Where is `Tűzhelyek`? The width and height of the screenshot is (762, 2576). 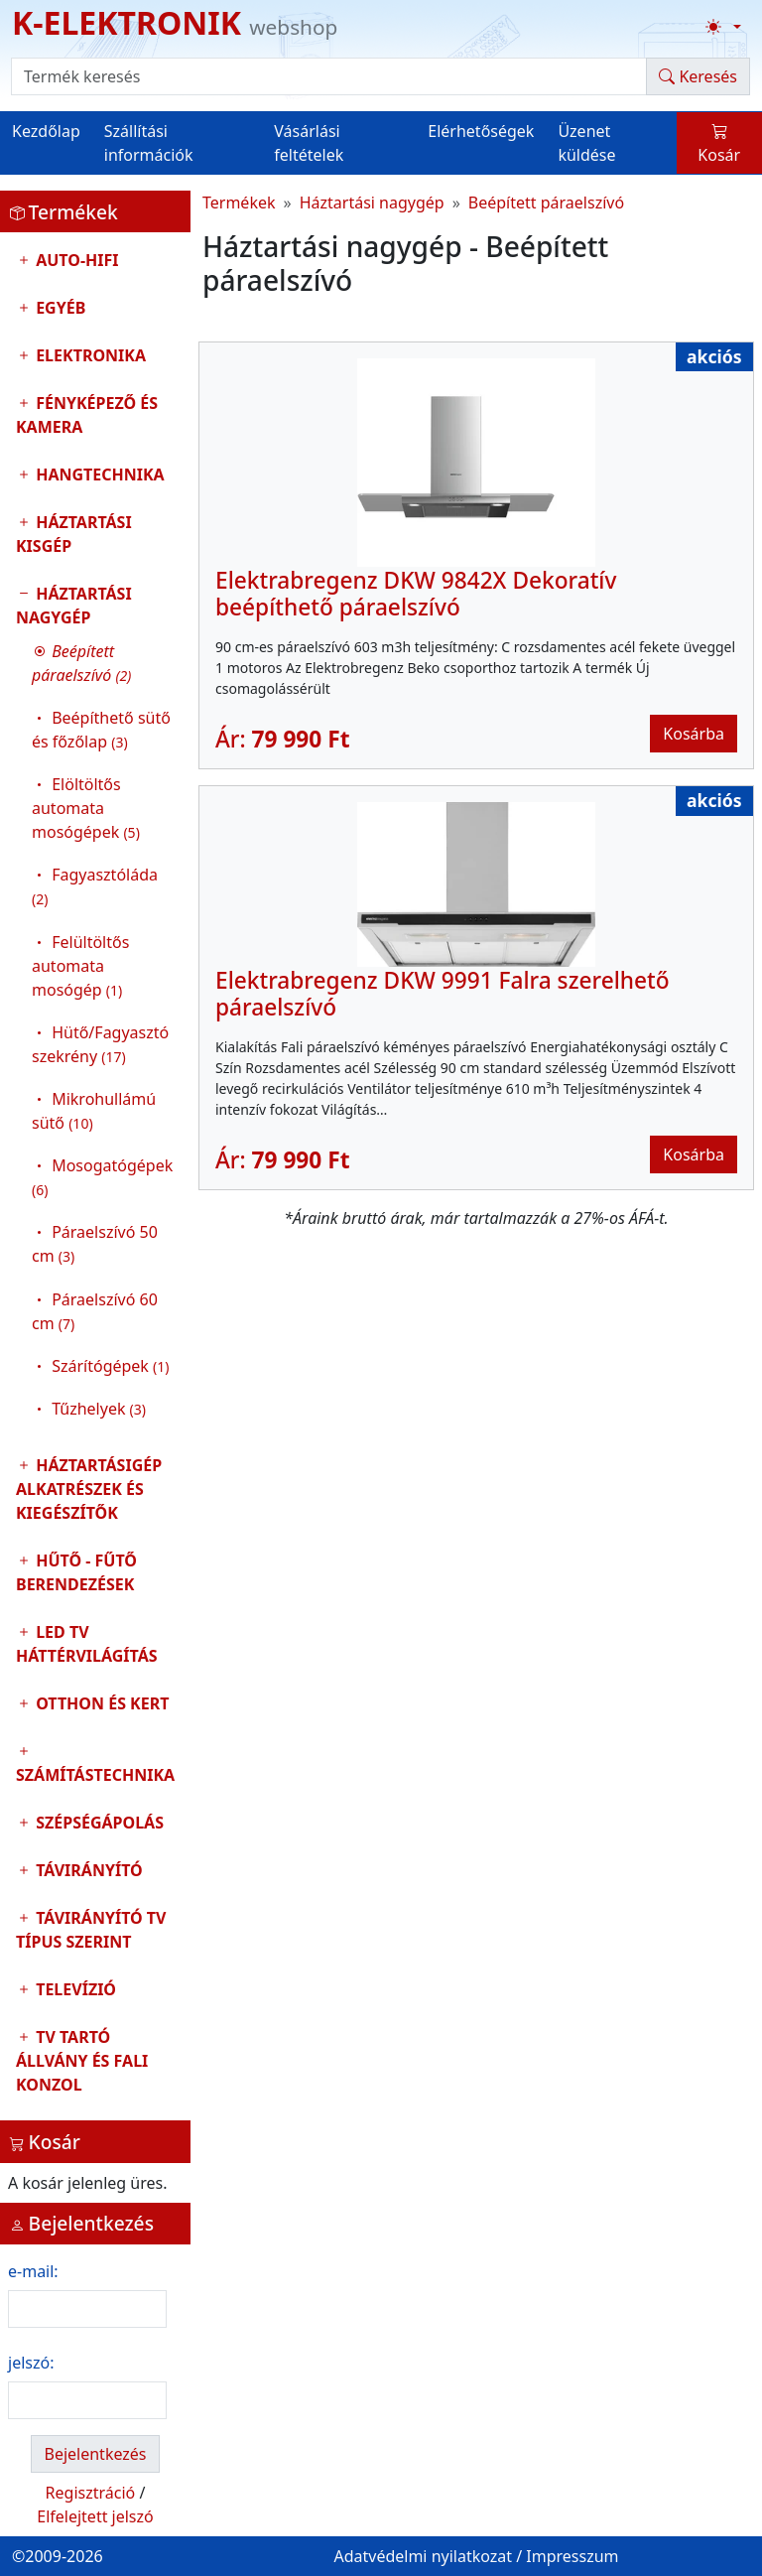 Tűzhelyek is located at coordinates (99, 1409).